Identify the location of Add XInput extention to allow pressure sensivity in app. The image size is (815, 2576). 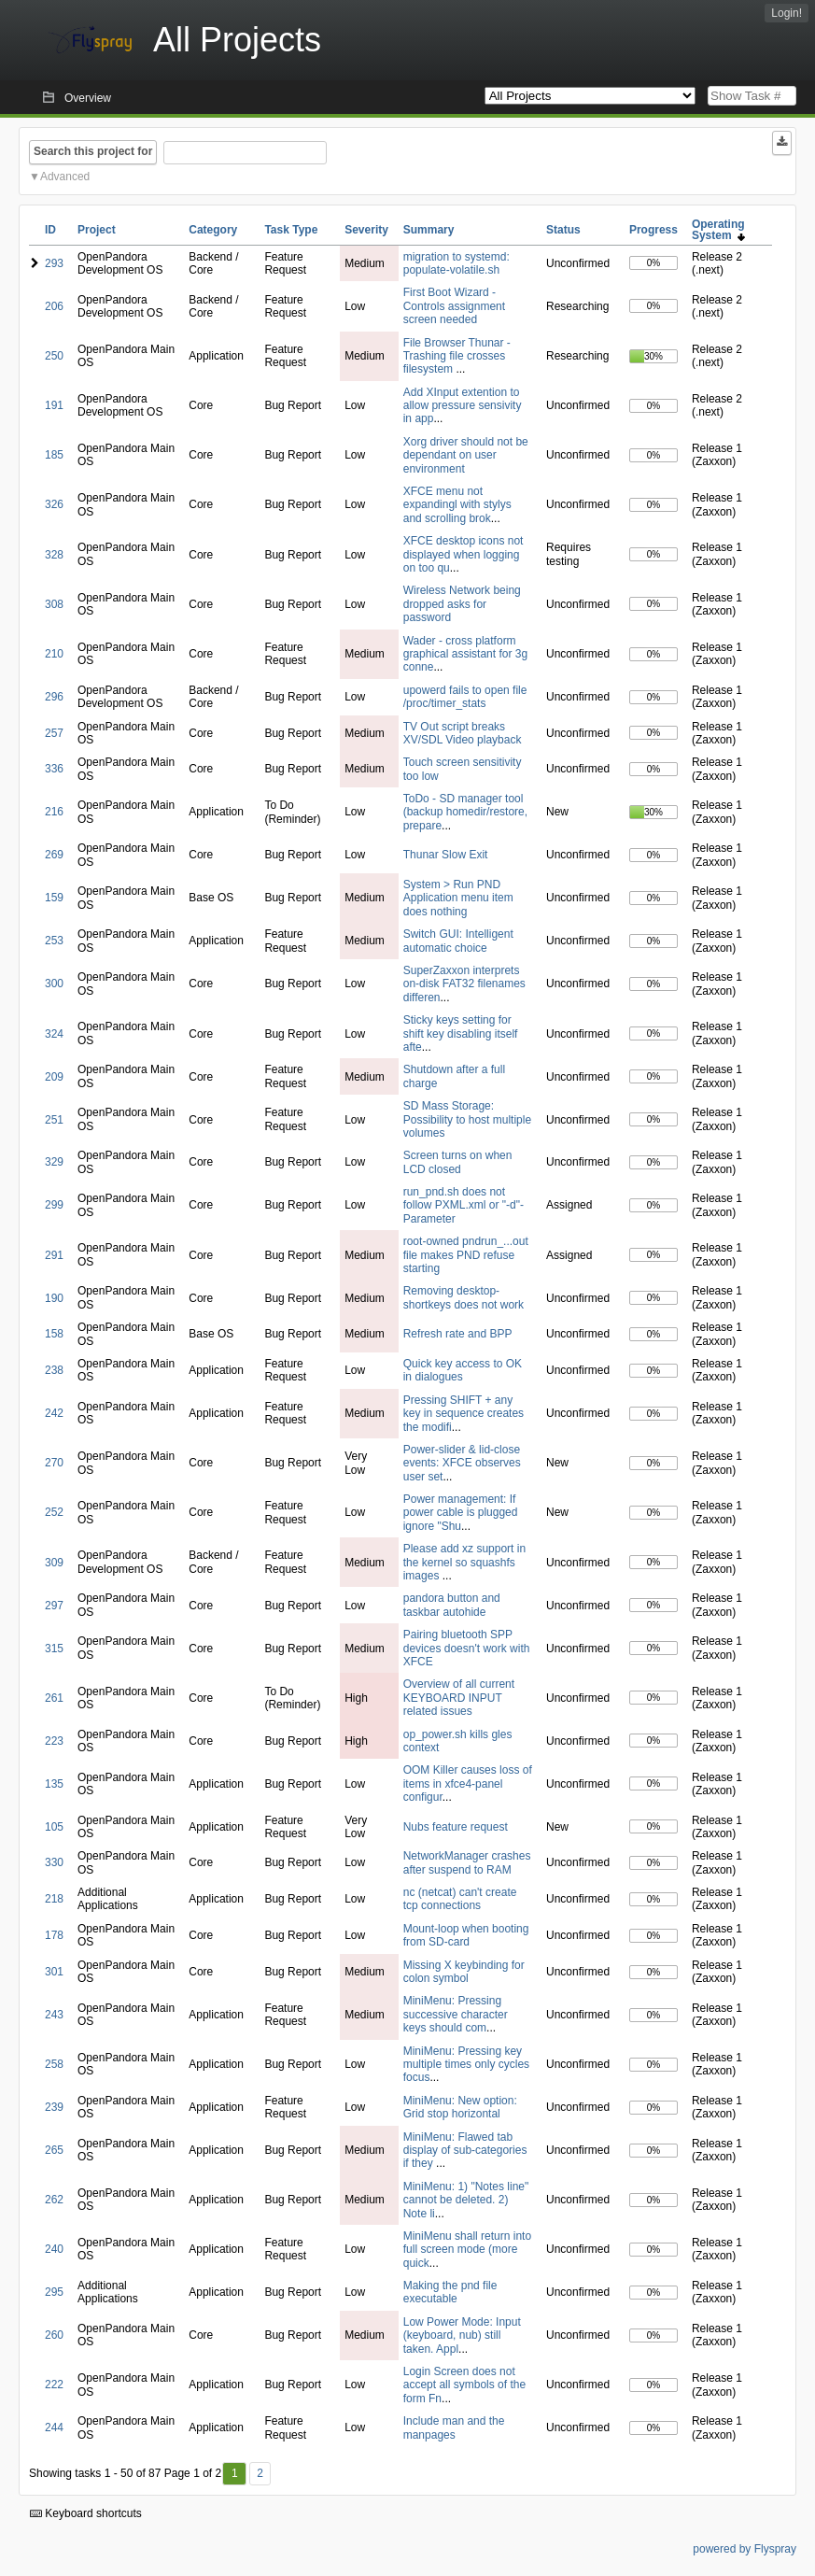
(462, 406).